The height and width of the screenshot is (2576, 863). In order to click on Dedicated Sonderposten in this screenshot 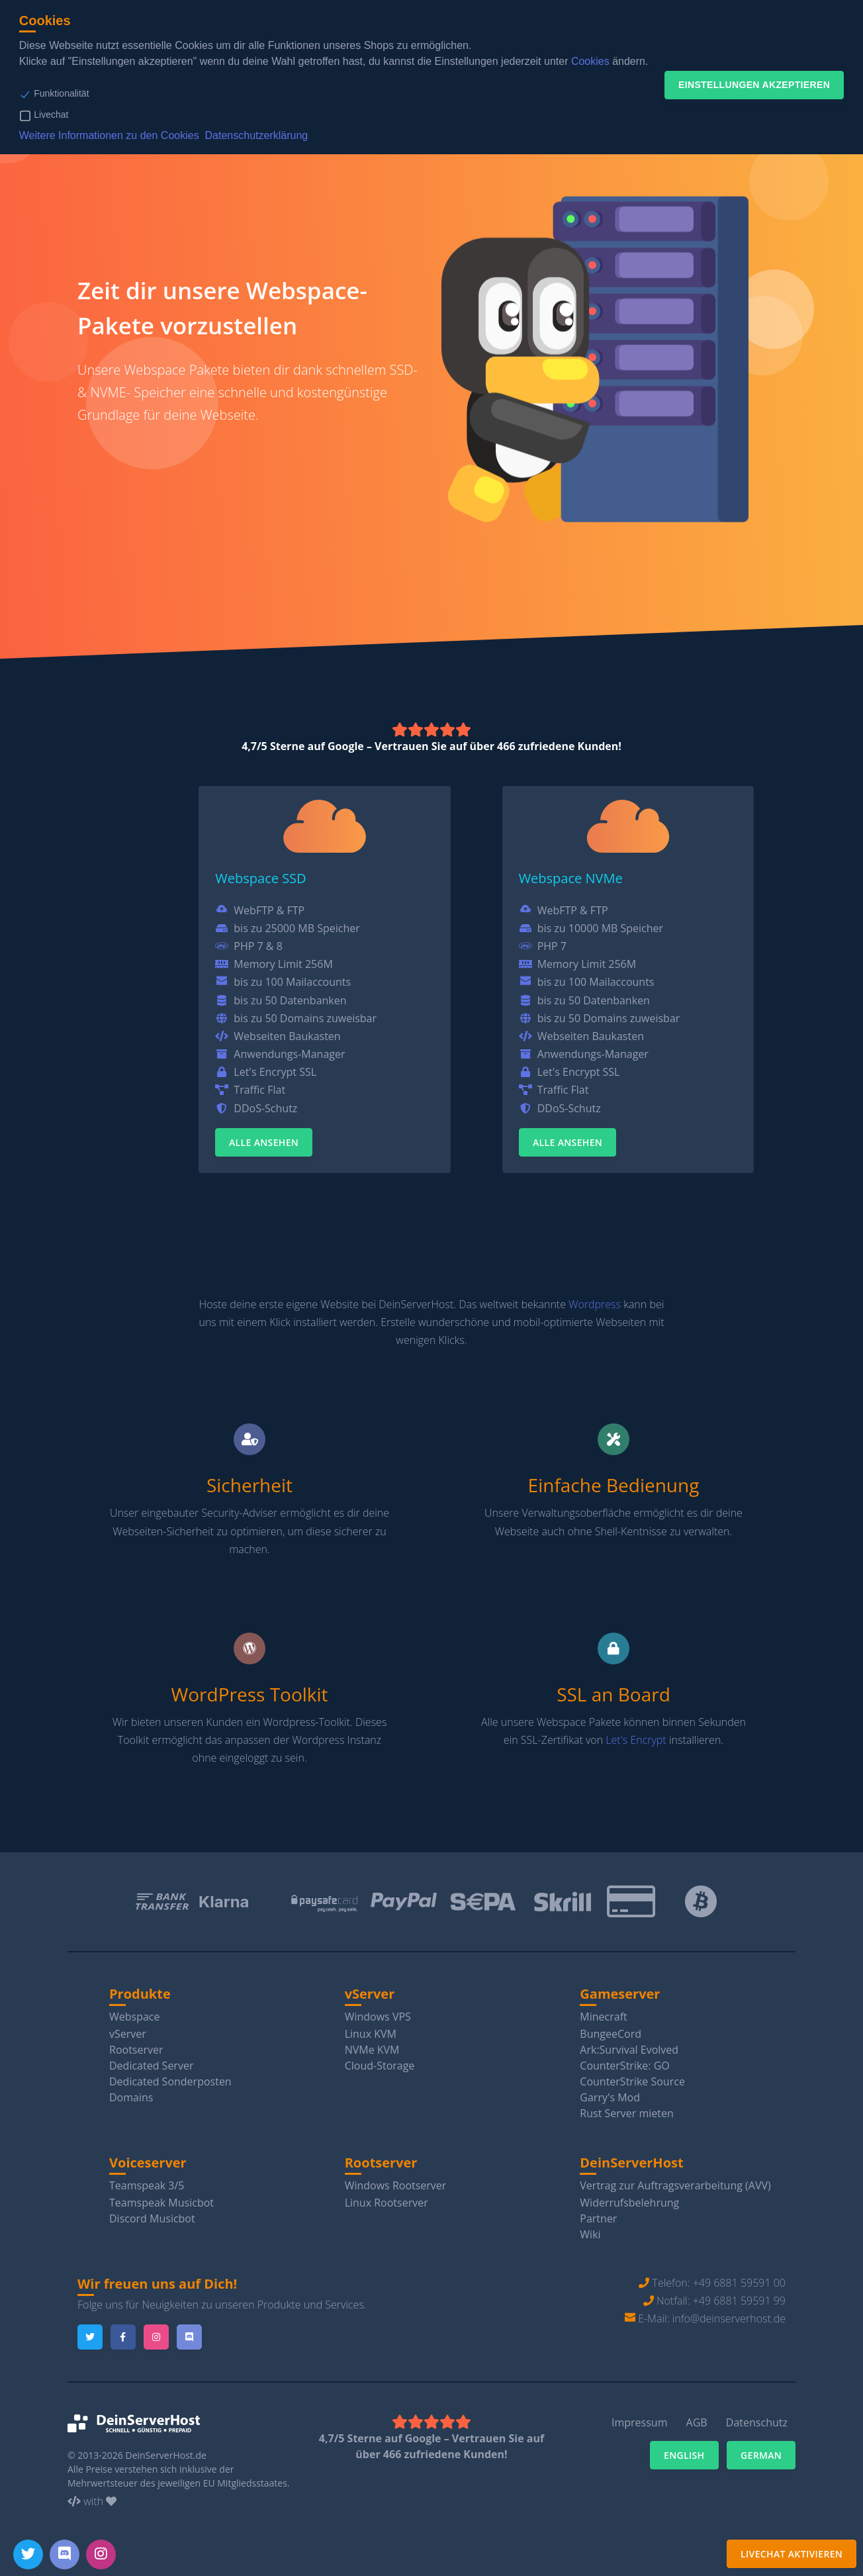, I will do `click(170, 2081)`.